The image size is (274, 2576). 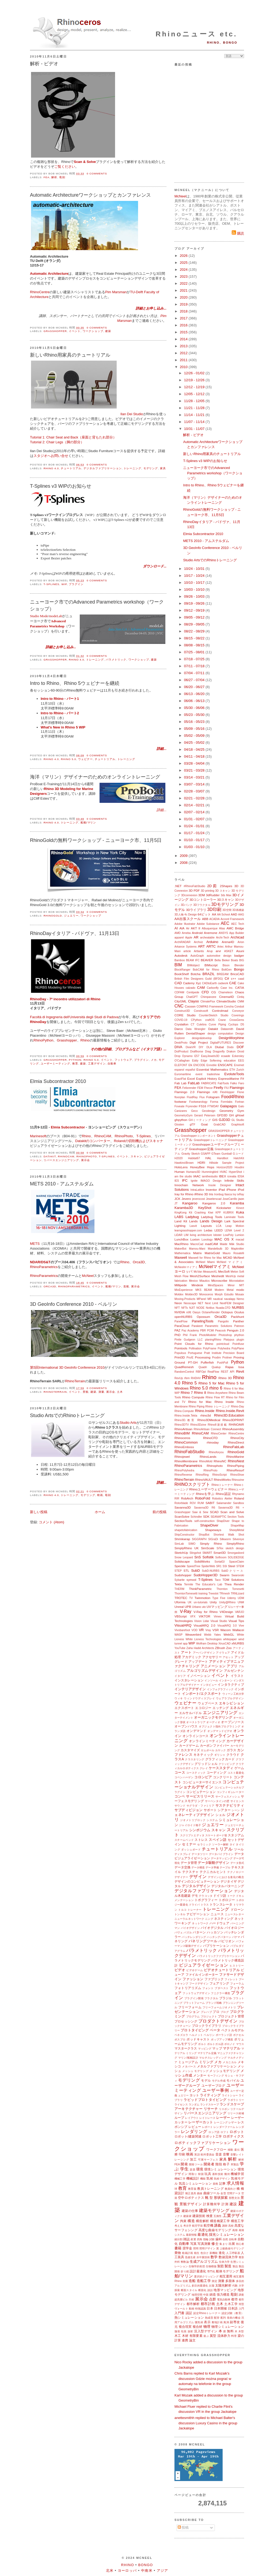 What do you see at coordinates (209, 1918) in the screenshot?
I see `ニング` at bounding box center [209, 1918].